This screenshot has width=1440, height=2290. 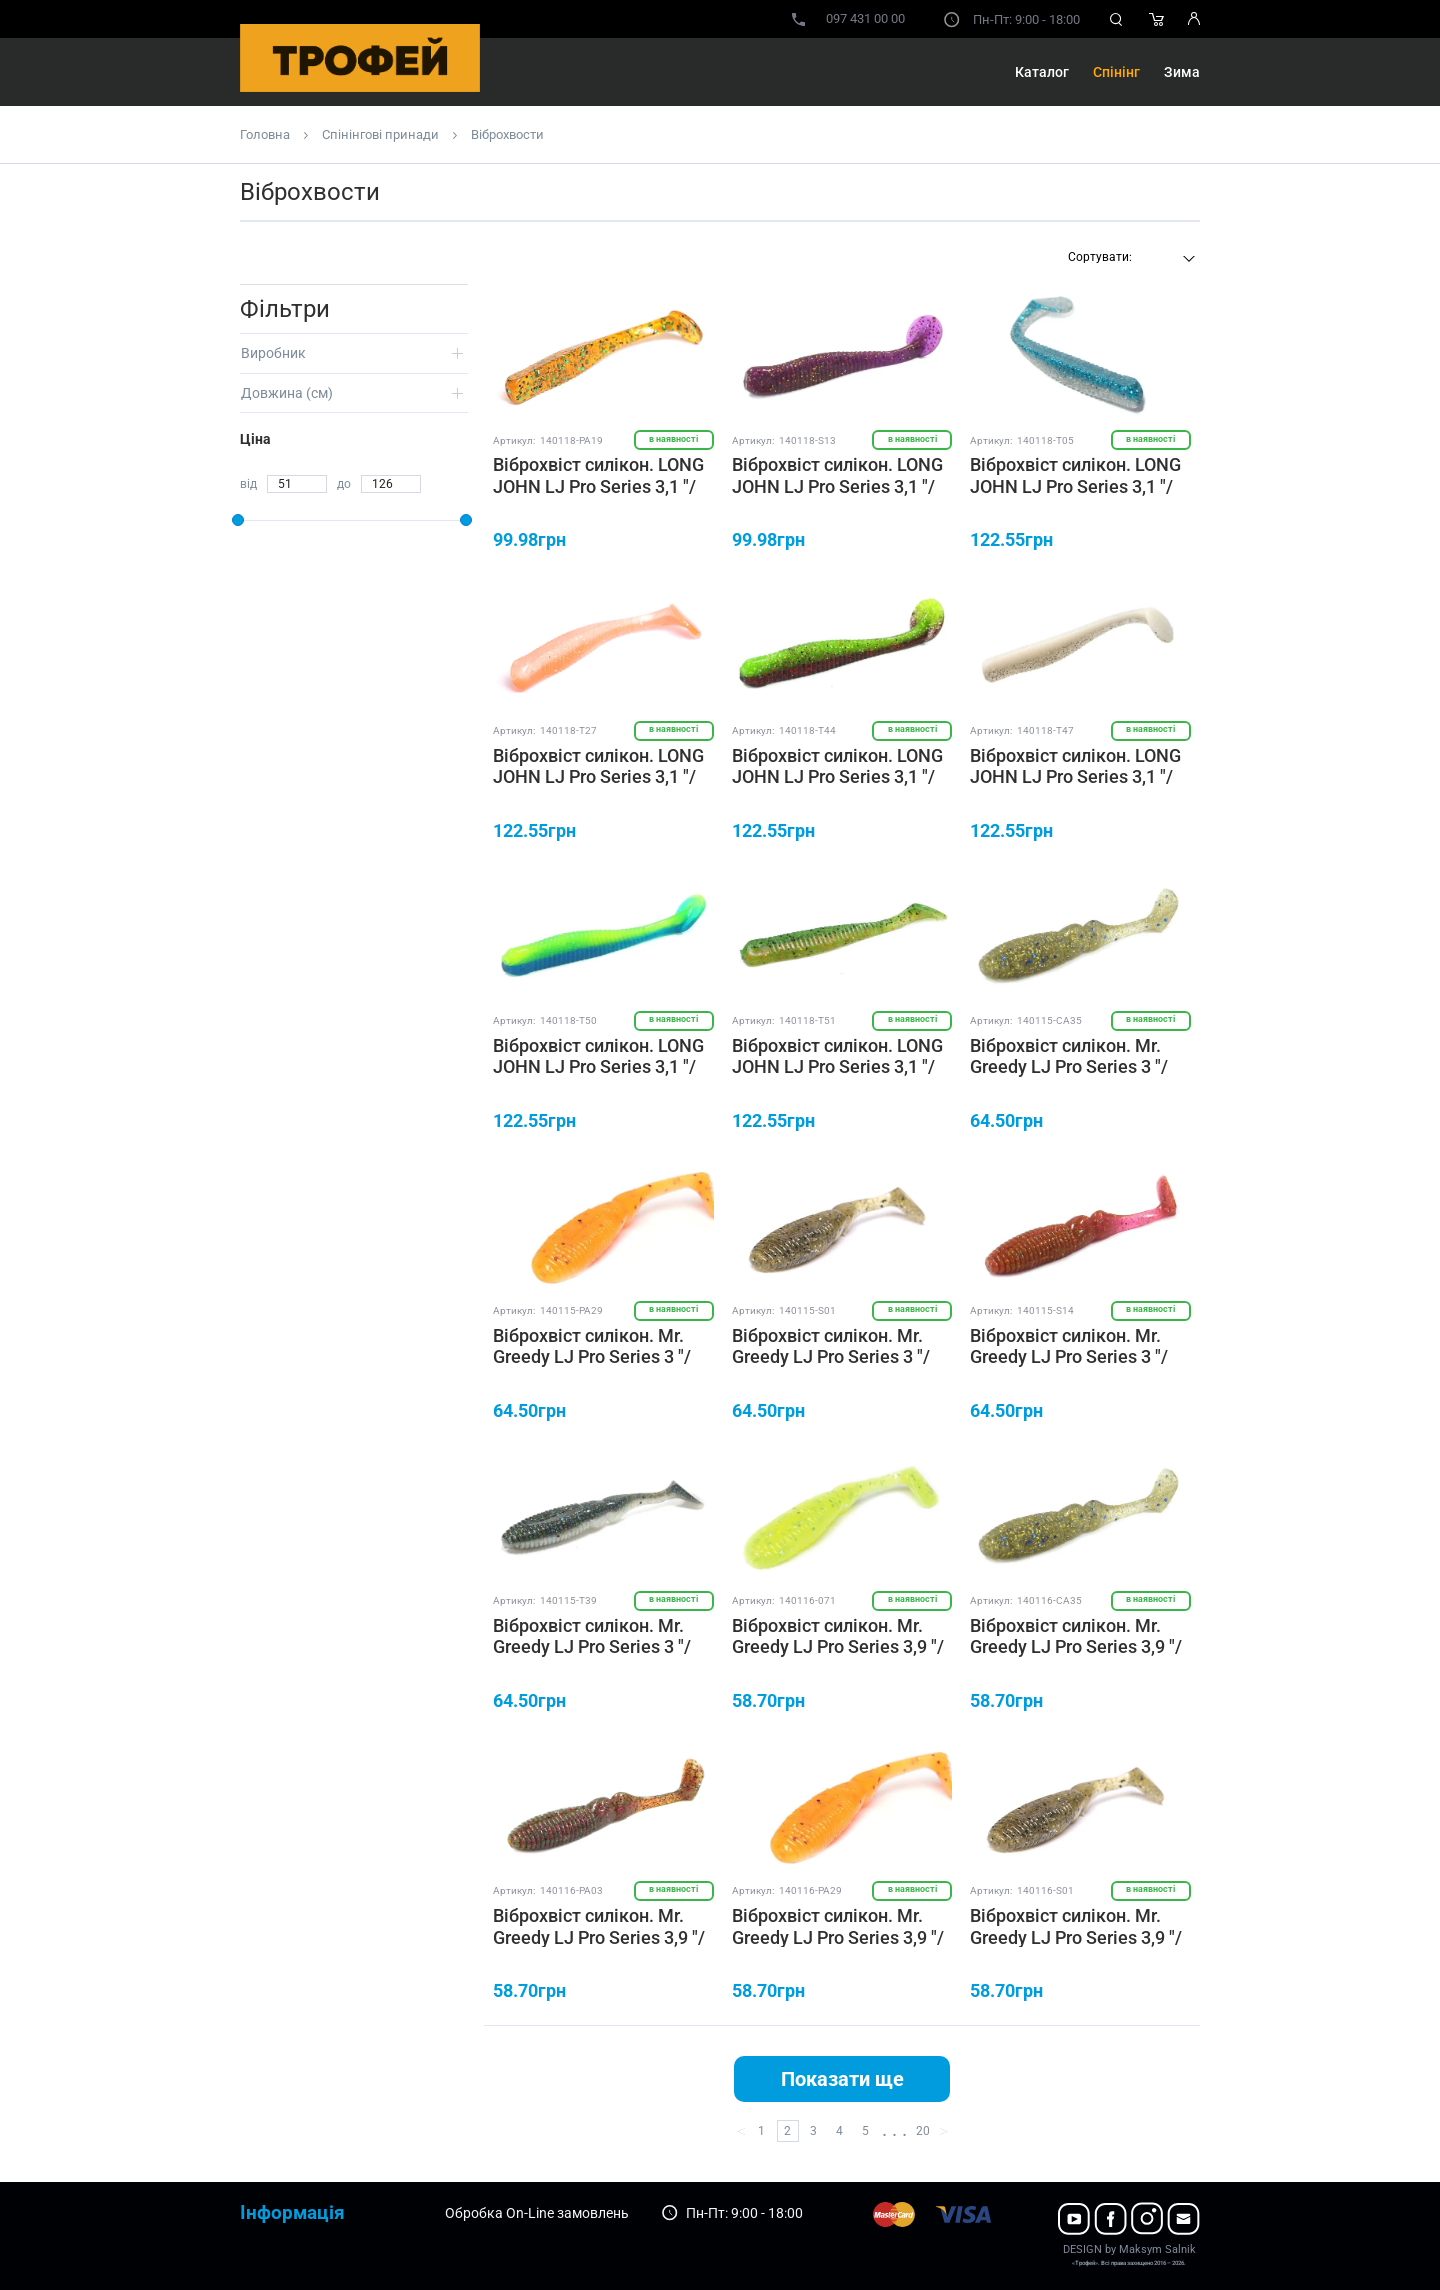 I want to click on Віброхвіст силікон. Mr. Greedy LJ Pro Series 3,9 "/ CA35 *5, so click(x=1076, y=1647).